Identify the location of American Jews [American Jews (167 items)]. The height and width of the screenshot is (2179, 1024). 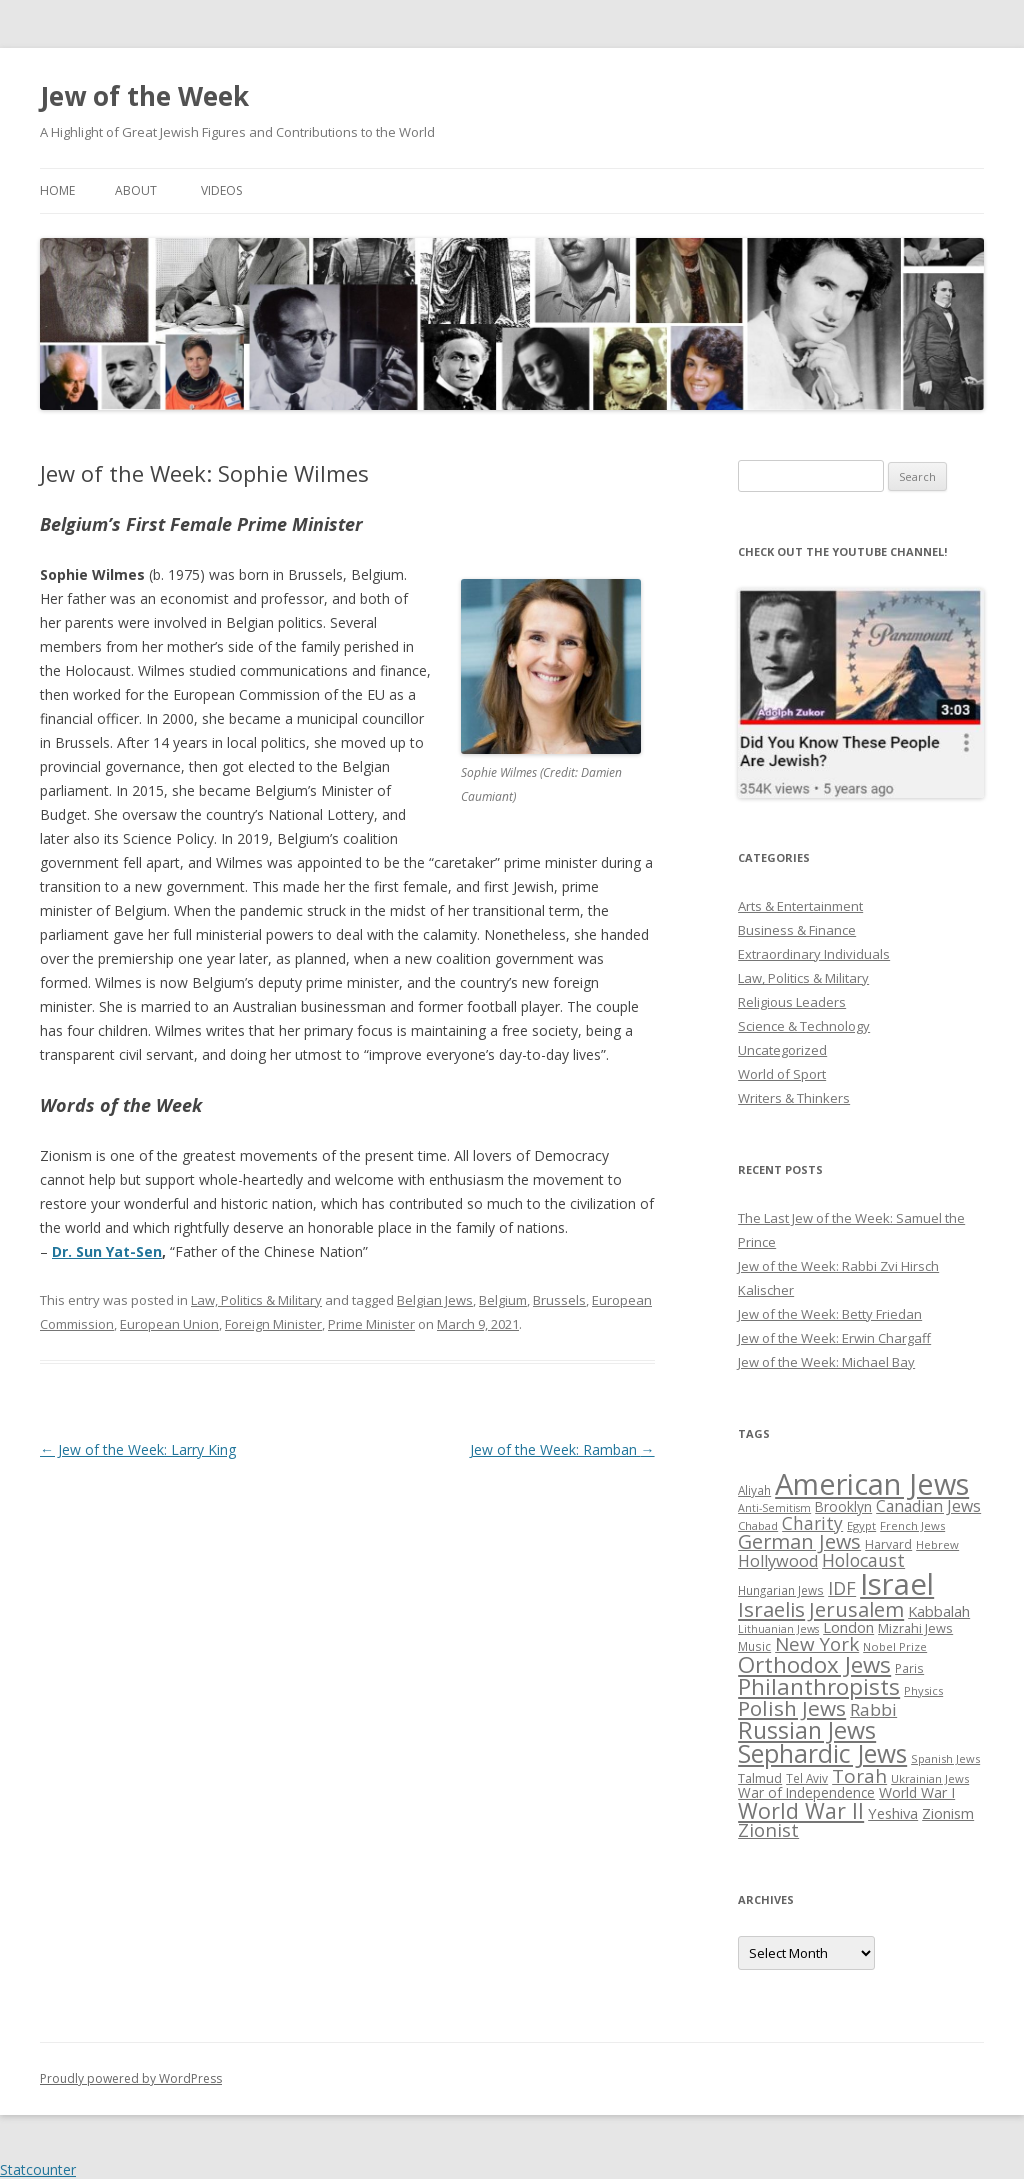
(872, 1483).